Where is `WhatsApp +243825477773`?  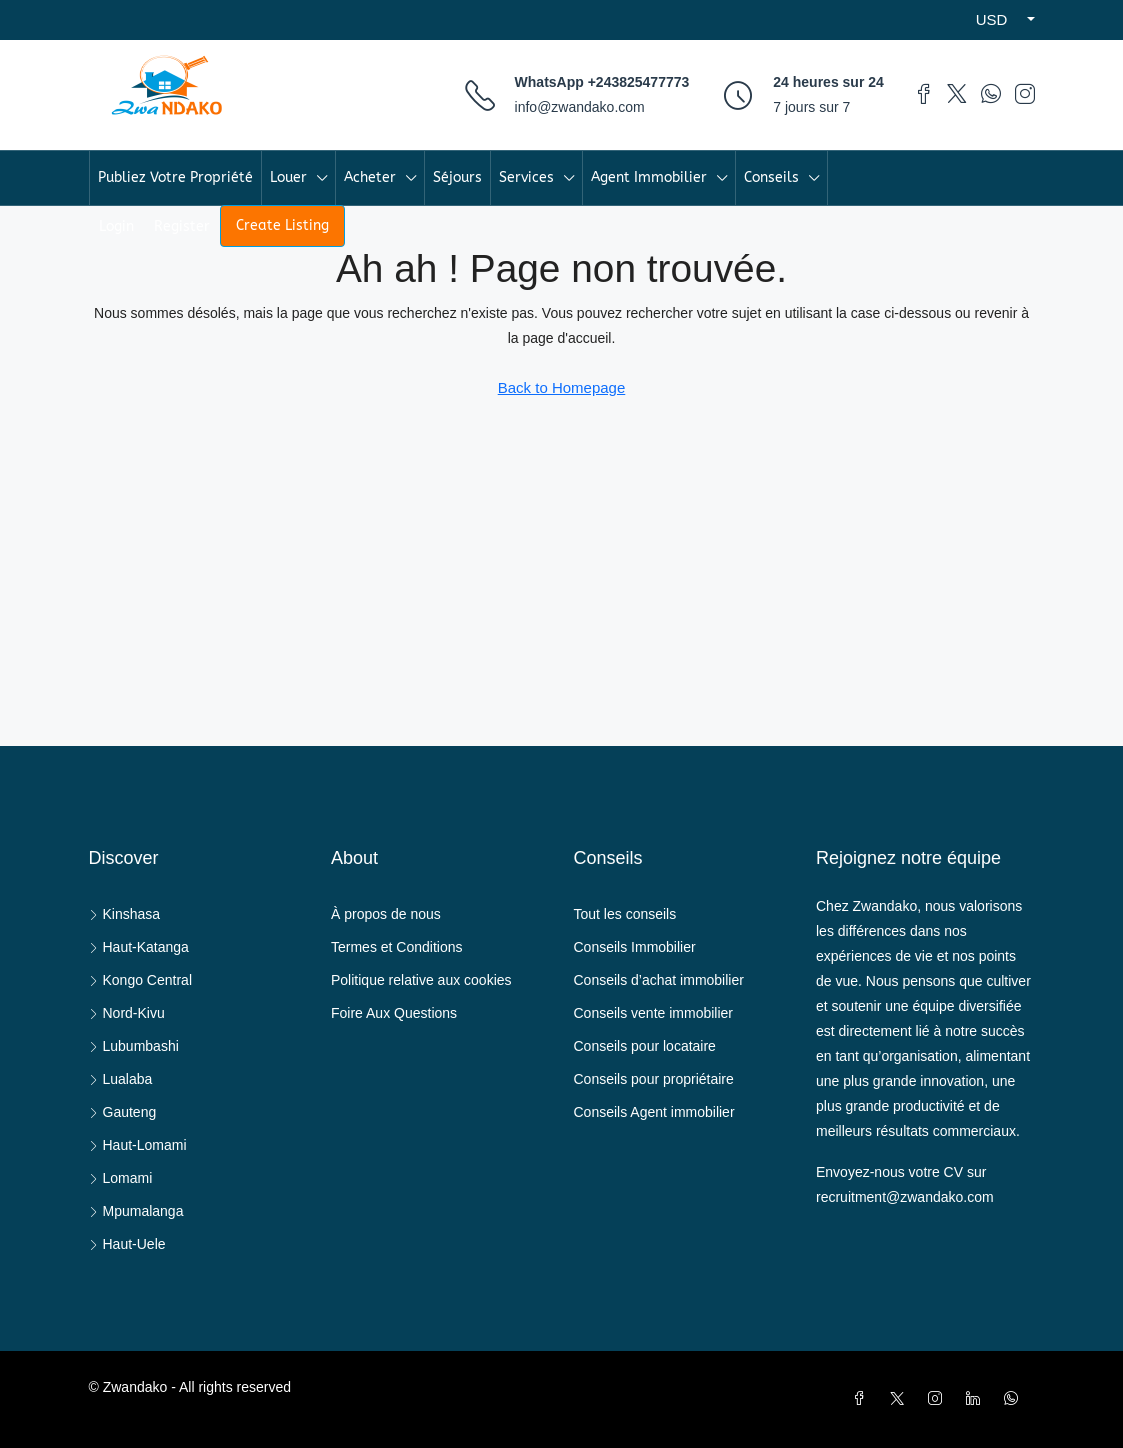
WhatsApp +243825477773 is located at coordinates (602, 82).